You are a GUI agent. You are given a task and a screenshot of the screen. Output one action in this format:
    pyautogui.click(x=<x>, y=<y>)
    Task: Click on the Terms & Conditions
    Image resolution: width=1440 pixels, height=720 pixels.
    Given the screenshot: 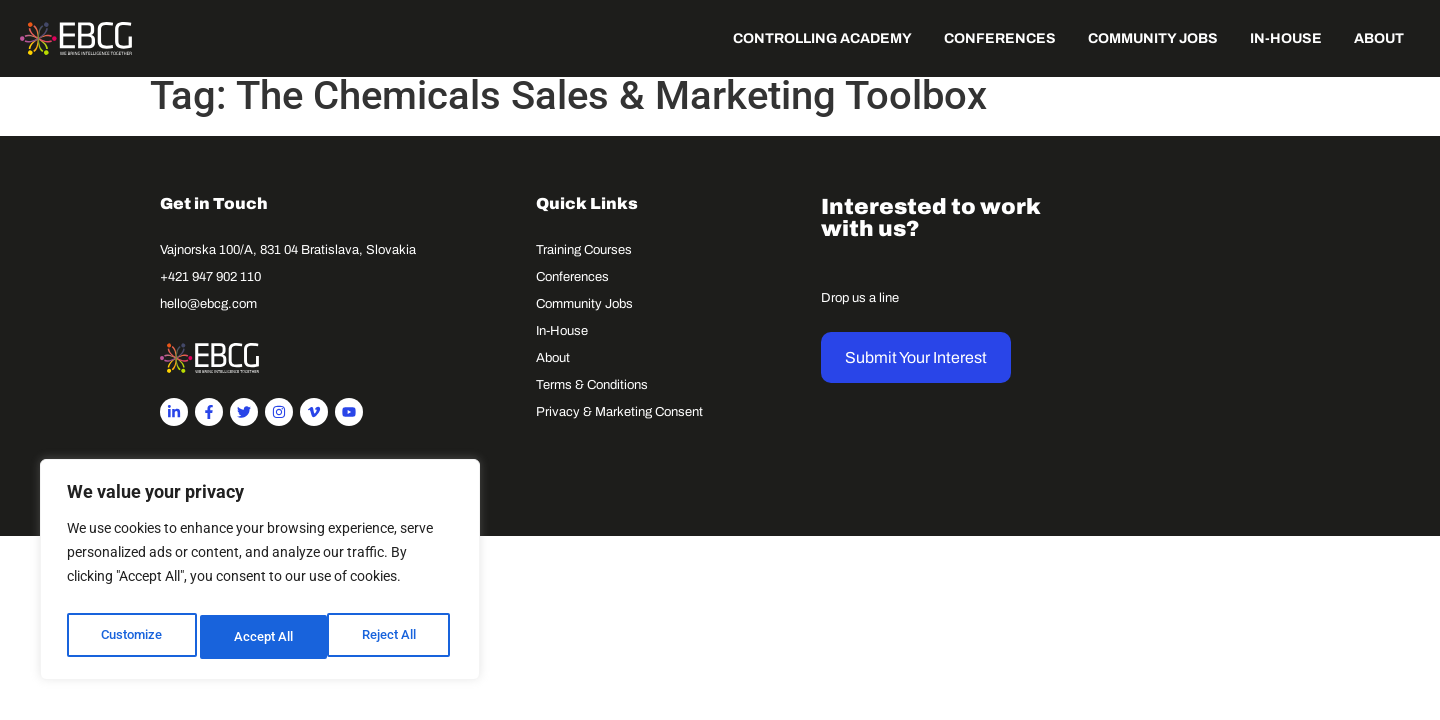 What is the action you would take?
    pyautogui.click(x=592, y=398)
    